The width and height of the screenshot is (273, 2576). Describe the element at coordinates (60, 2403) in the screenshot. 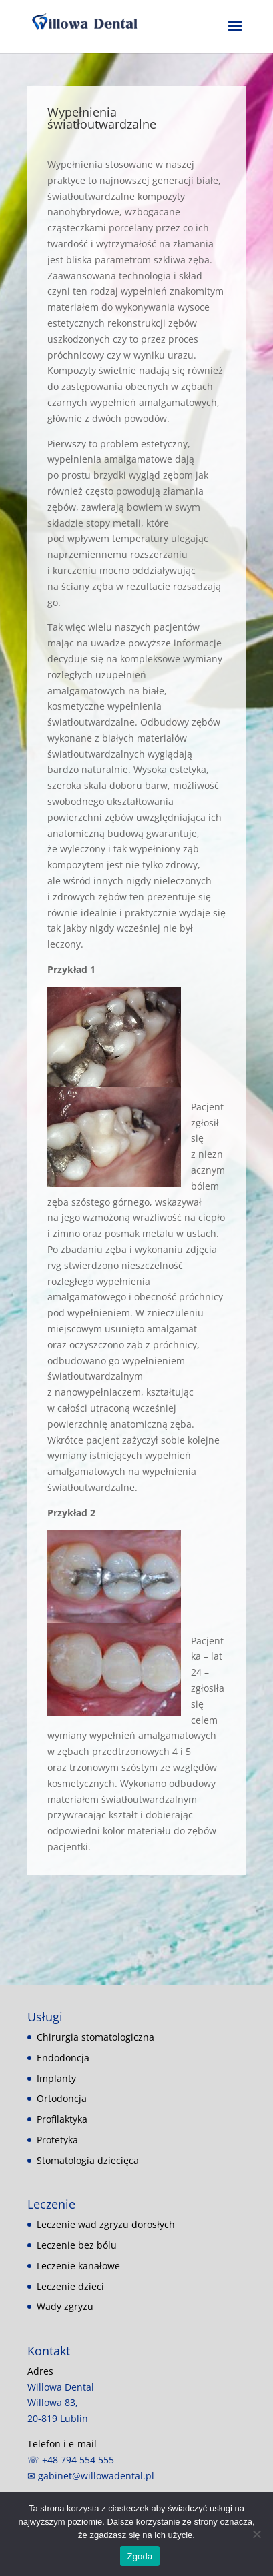

I see `Willowa Dental Willowa 83, 20-819 Lublin` at that location.